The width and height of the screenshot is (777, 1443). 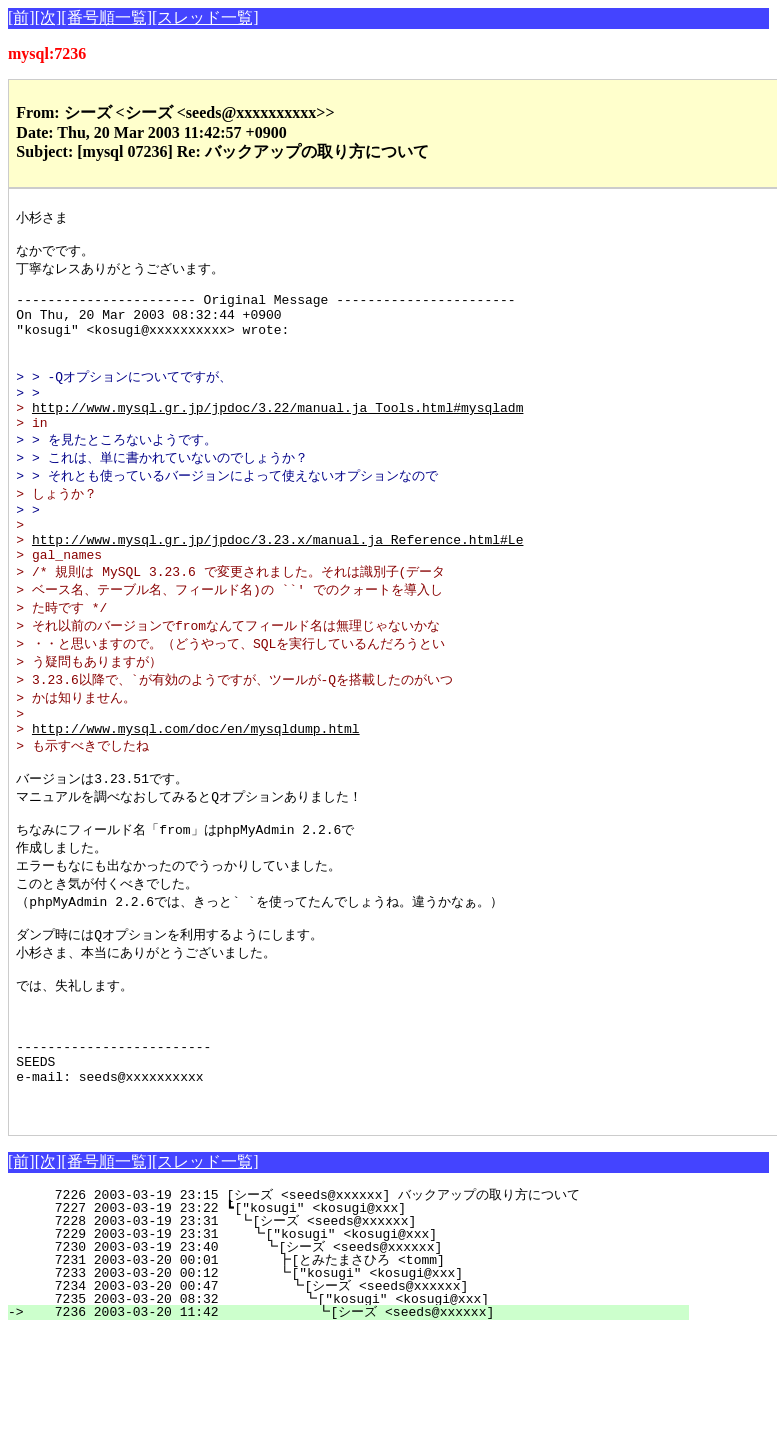 I want to click on [前], so click(x=21, y=17).